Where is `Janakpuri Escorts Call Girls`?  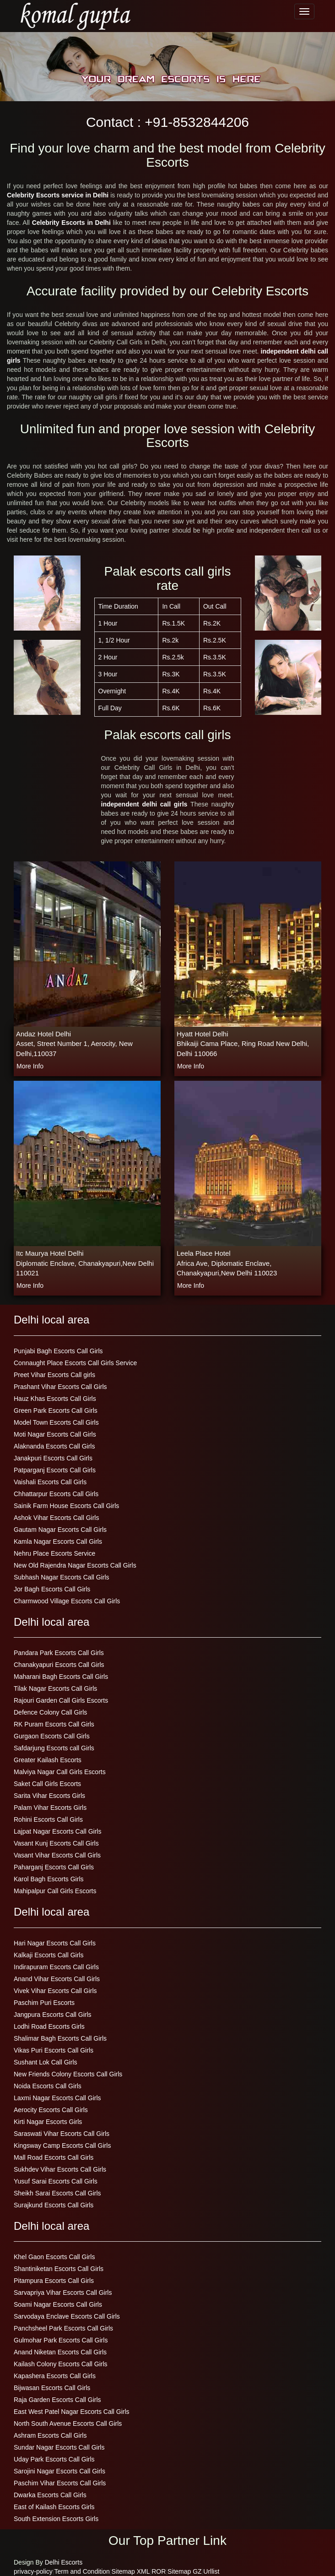
Janakpuri Escorts Call Girls is located at coordinates (53, 1458).